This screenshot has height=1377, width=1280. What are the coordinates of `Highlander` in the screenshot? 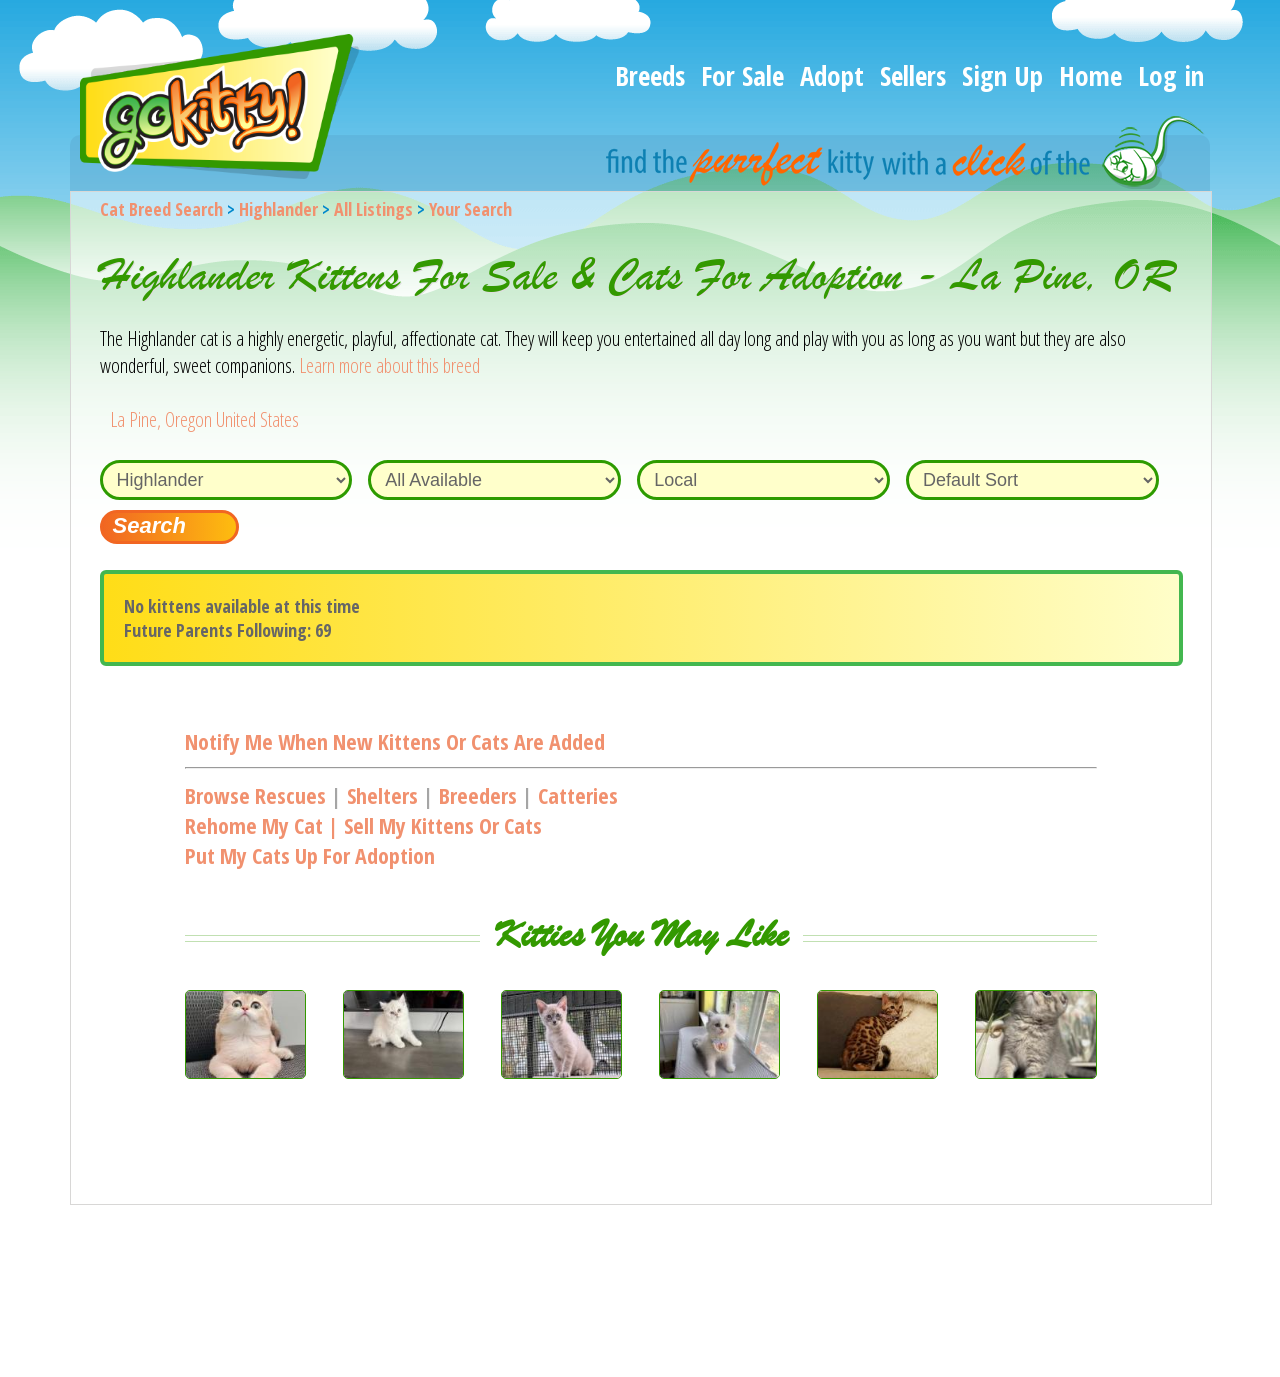 It's located at (278, 209).